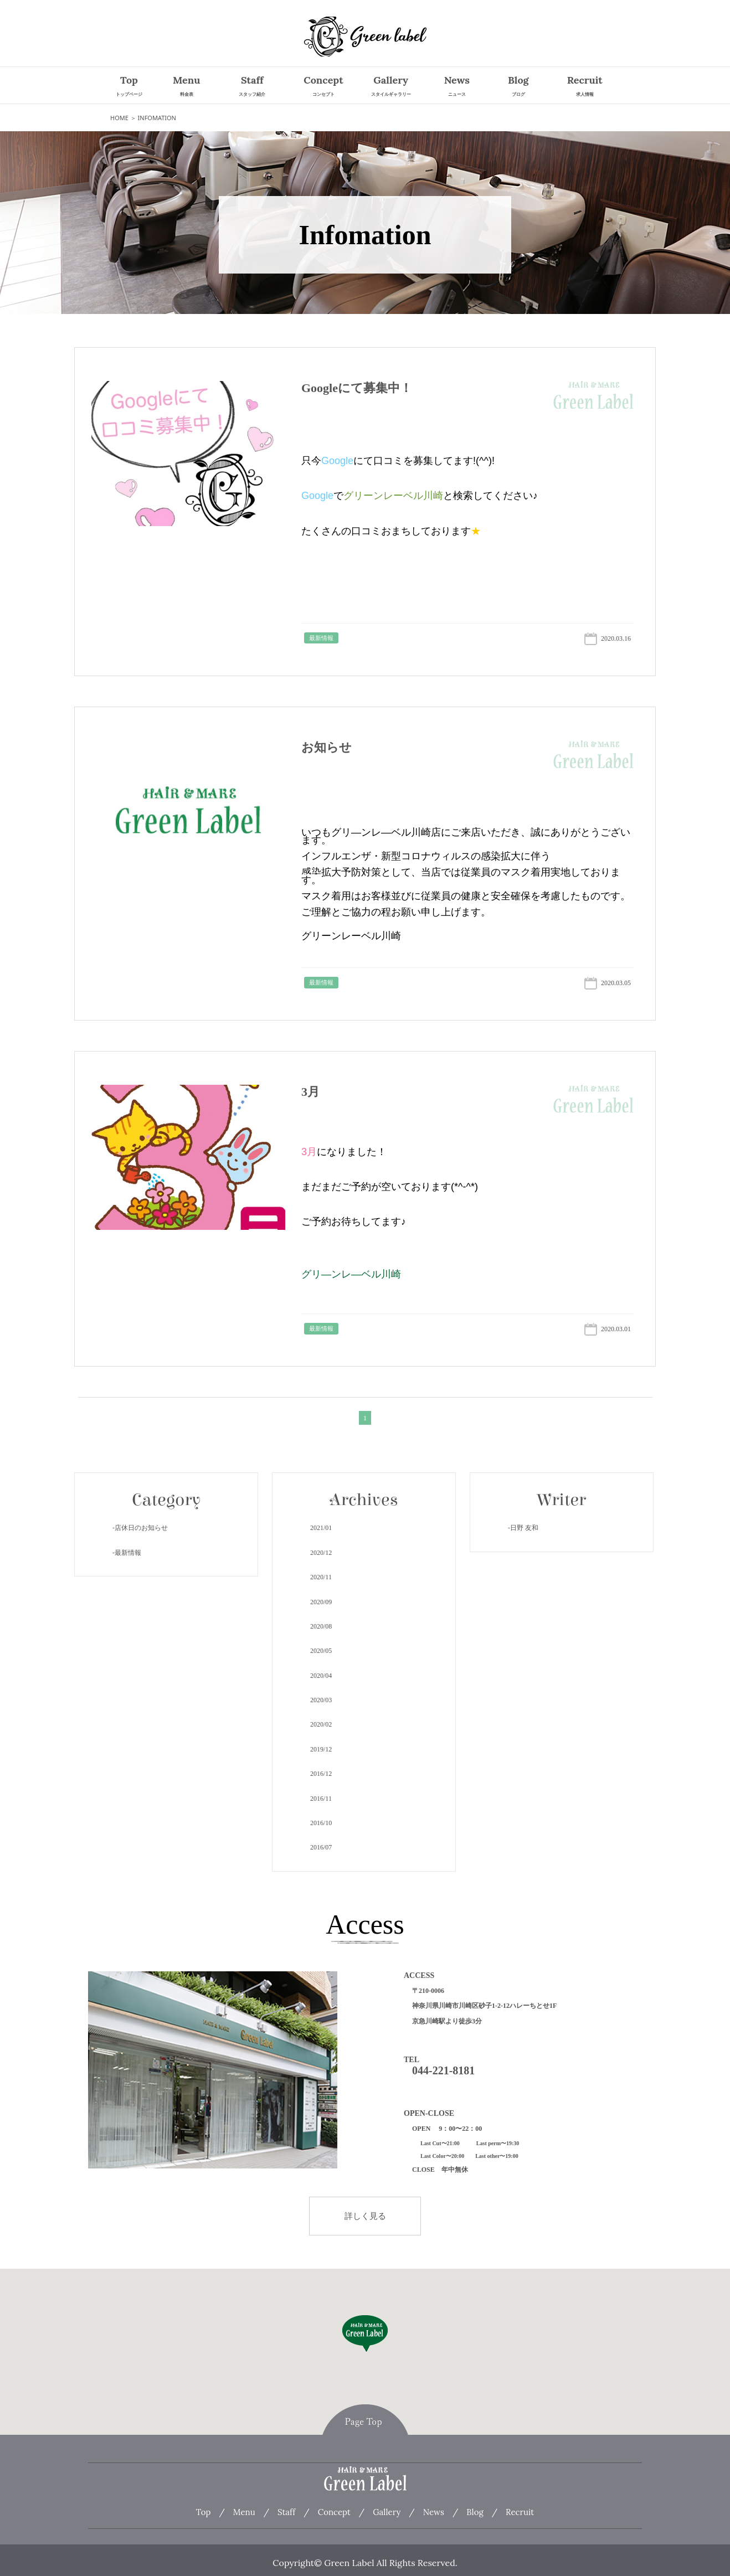  I want to click on 2016/11, so click(321, 1798).